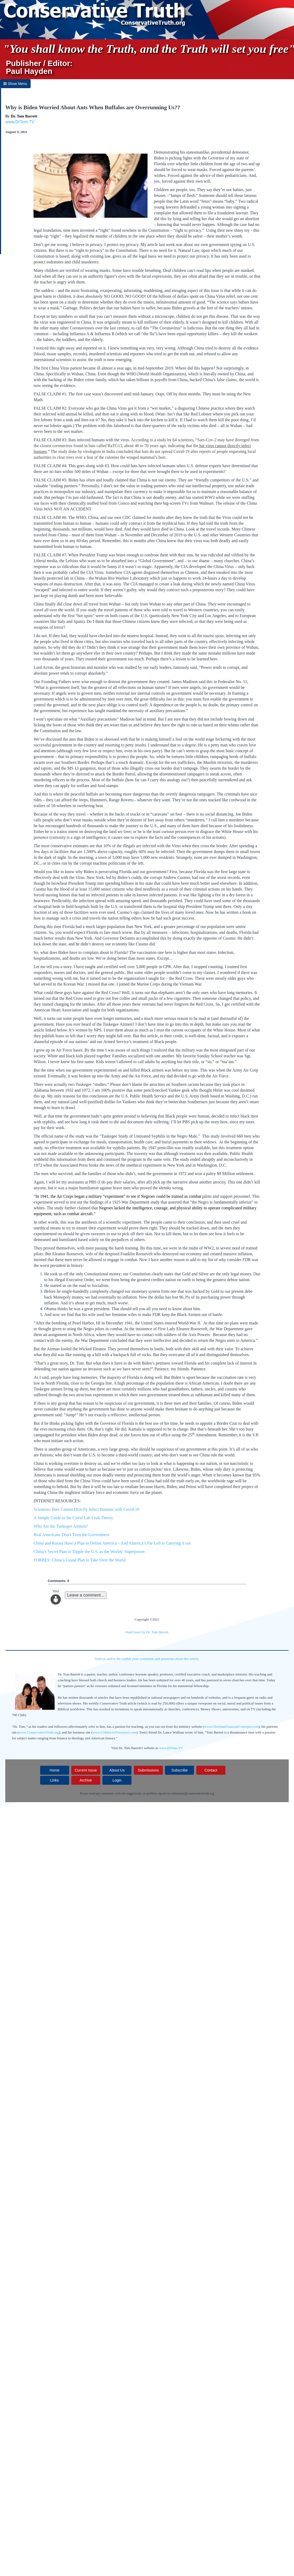 Image resolution: width=294 pixels, height=2576 pixels. I want to click on China and Russia Have a Plan to Defeat America – And America’s Far Left is Carrying it out, so click(112, 1543).